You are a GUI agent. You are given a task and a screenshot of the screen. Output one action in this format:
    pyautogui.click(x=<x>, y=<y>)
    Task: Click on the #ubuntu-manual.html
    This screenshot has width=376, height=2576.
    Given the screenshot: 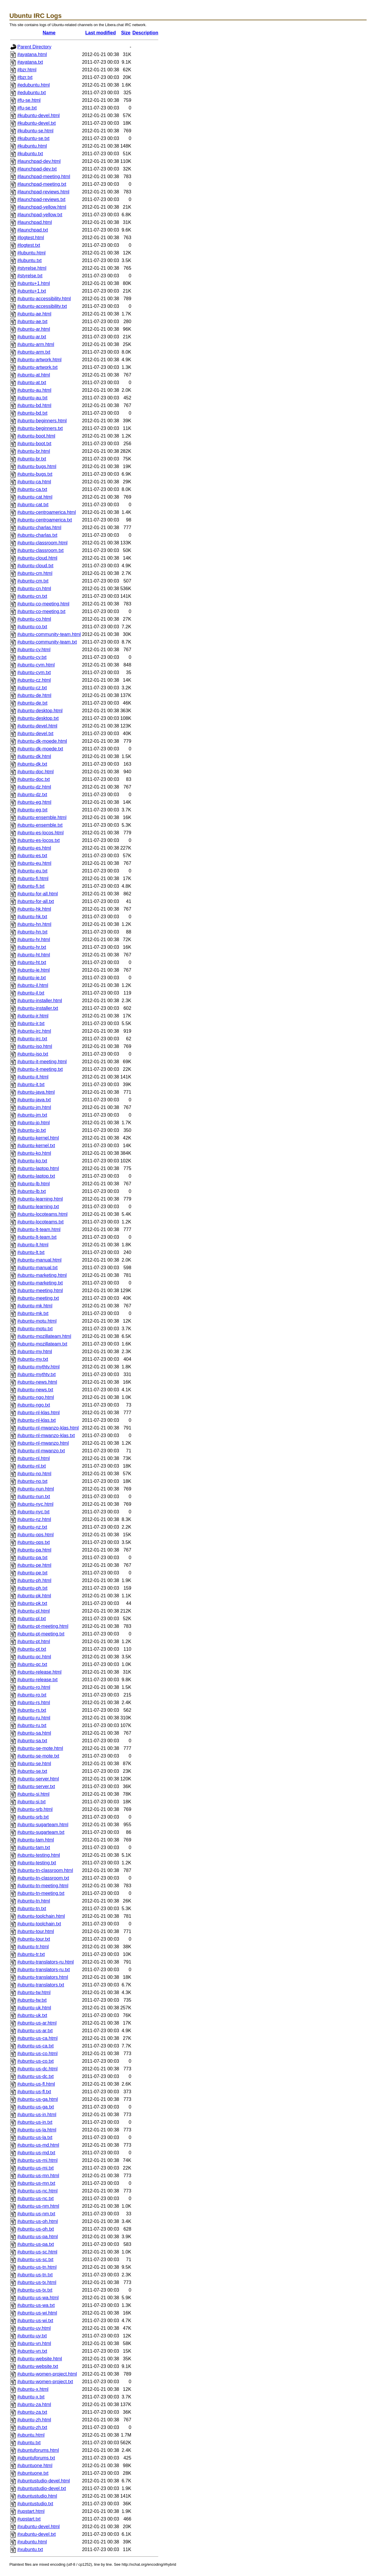 What is the action you would take?
    pyautogui.click(x=39, y=1259)
    